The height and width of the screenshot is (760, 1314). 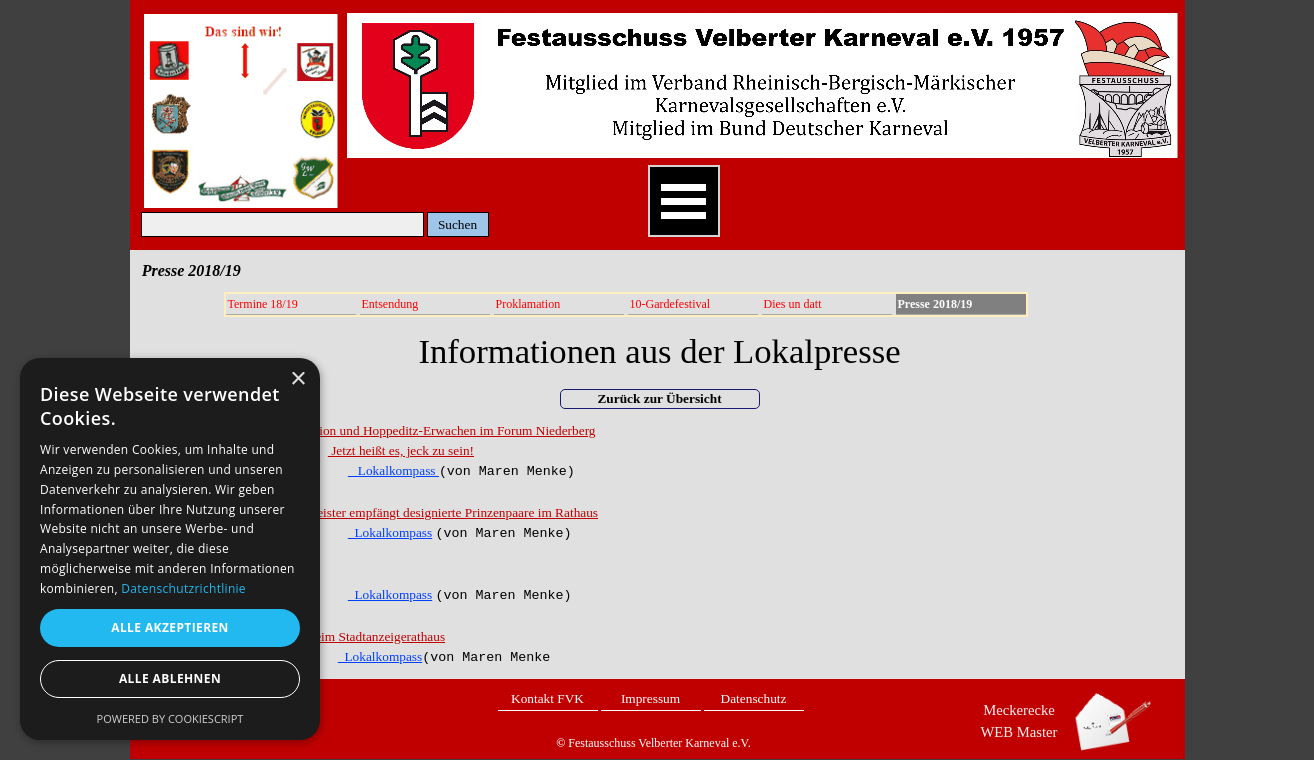 I want to click on 10-Gardefestival, so click(x=670, y=304).